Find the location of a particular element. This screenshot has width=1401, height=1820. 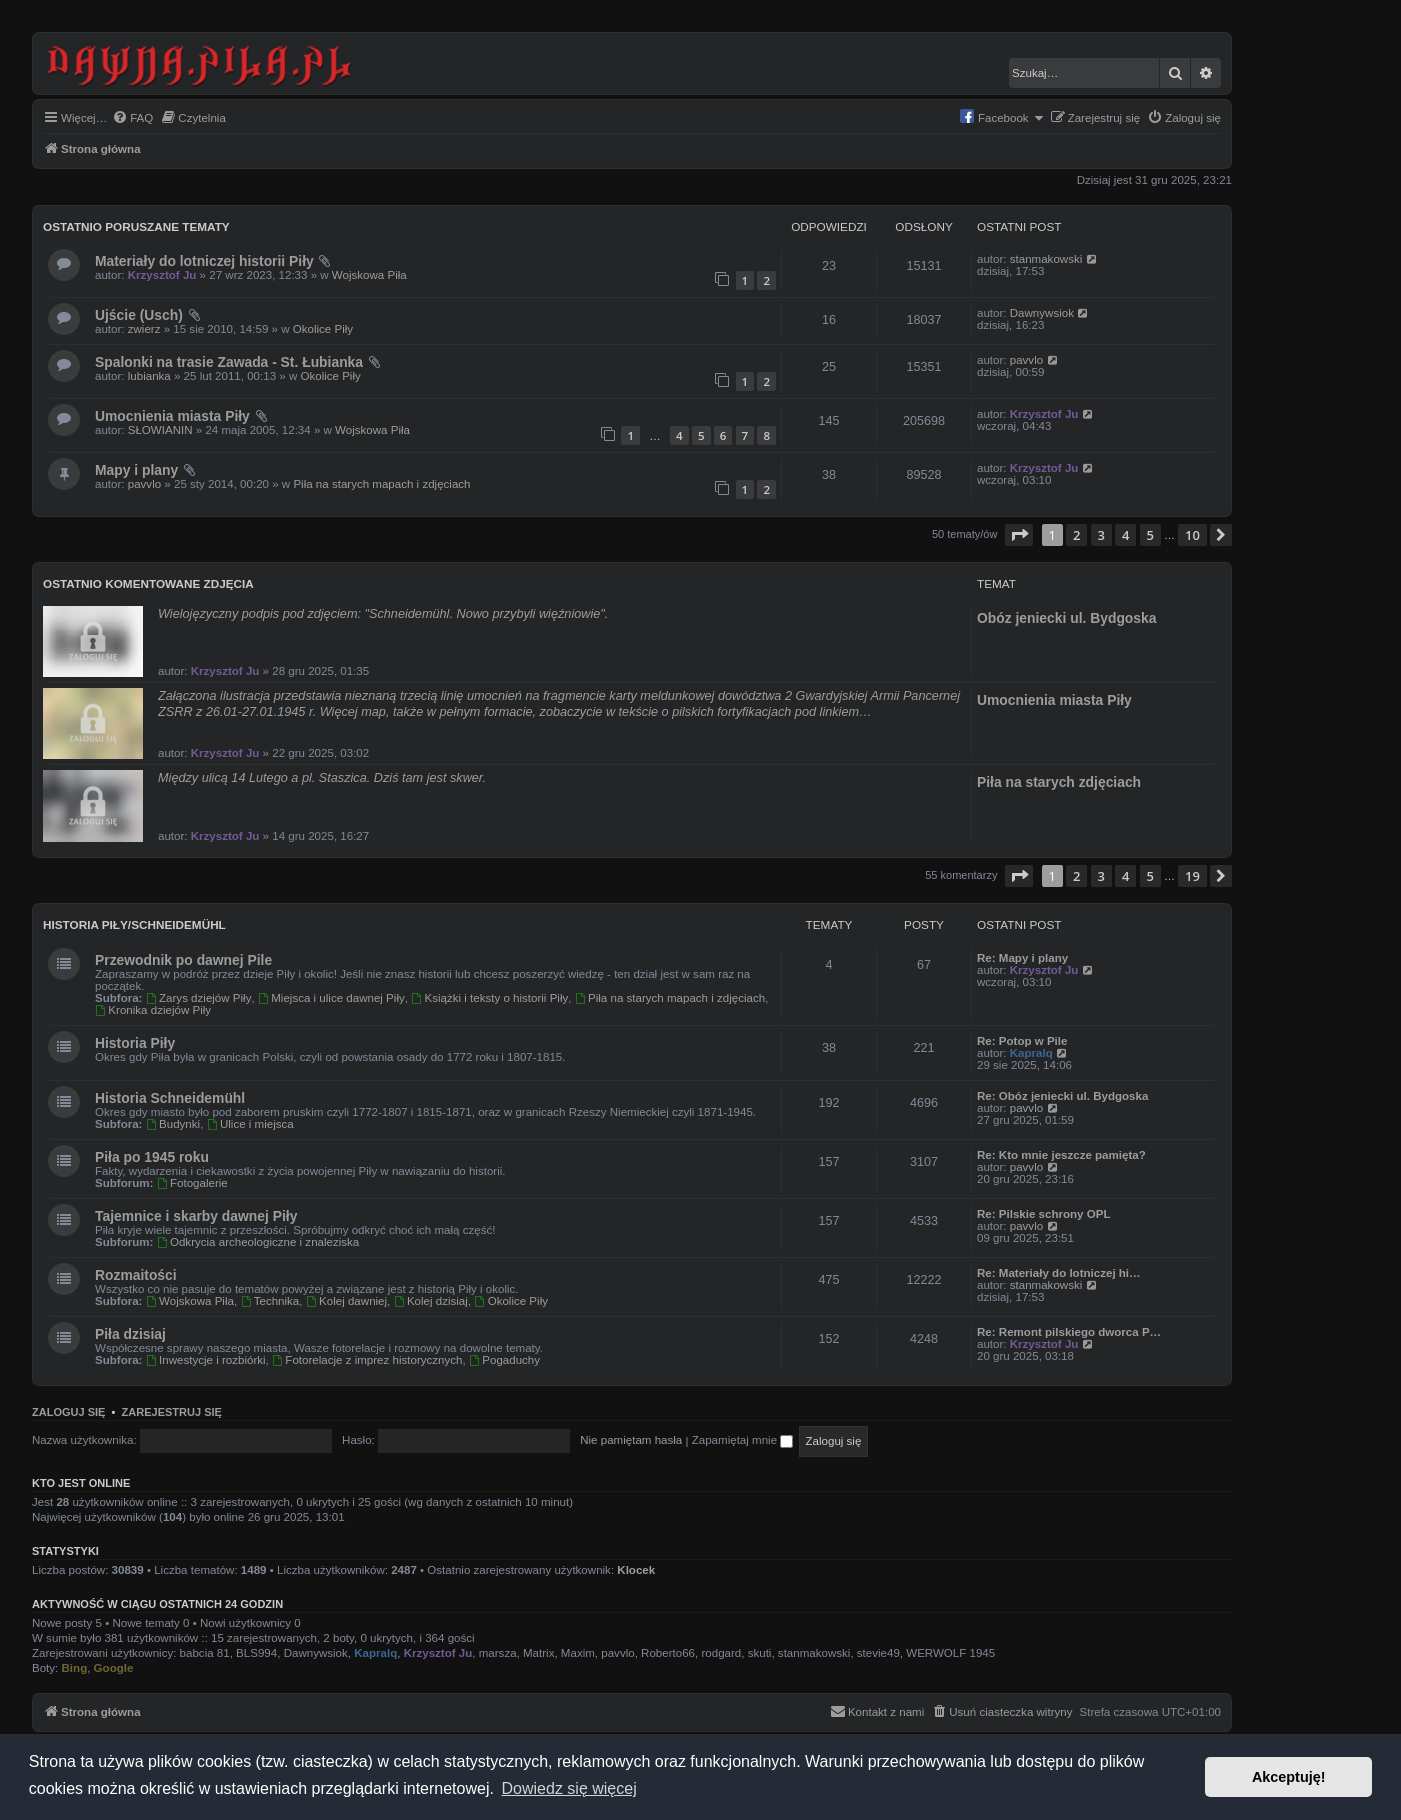

Re: Pilskie schrony OPL is located at coordinates (1043, 1214).